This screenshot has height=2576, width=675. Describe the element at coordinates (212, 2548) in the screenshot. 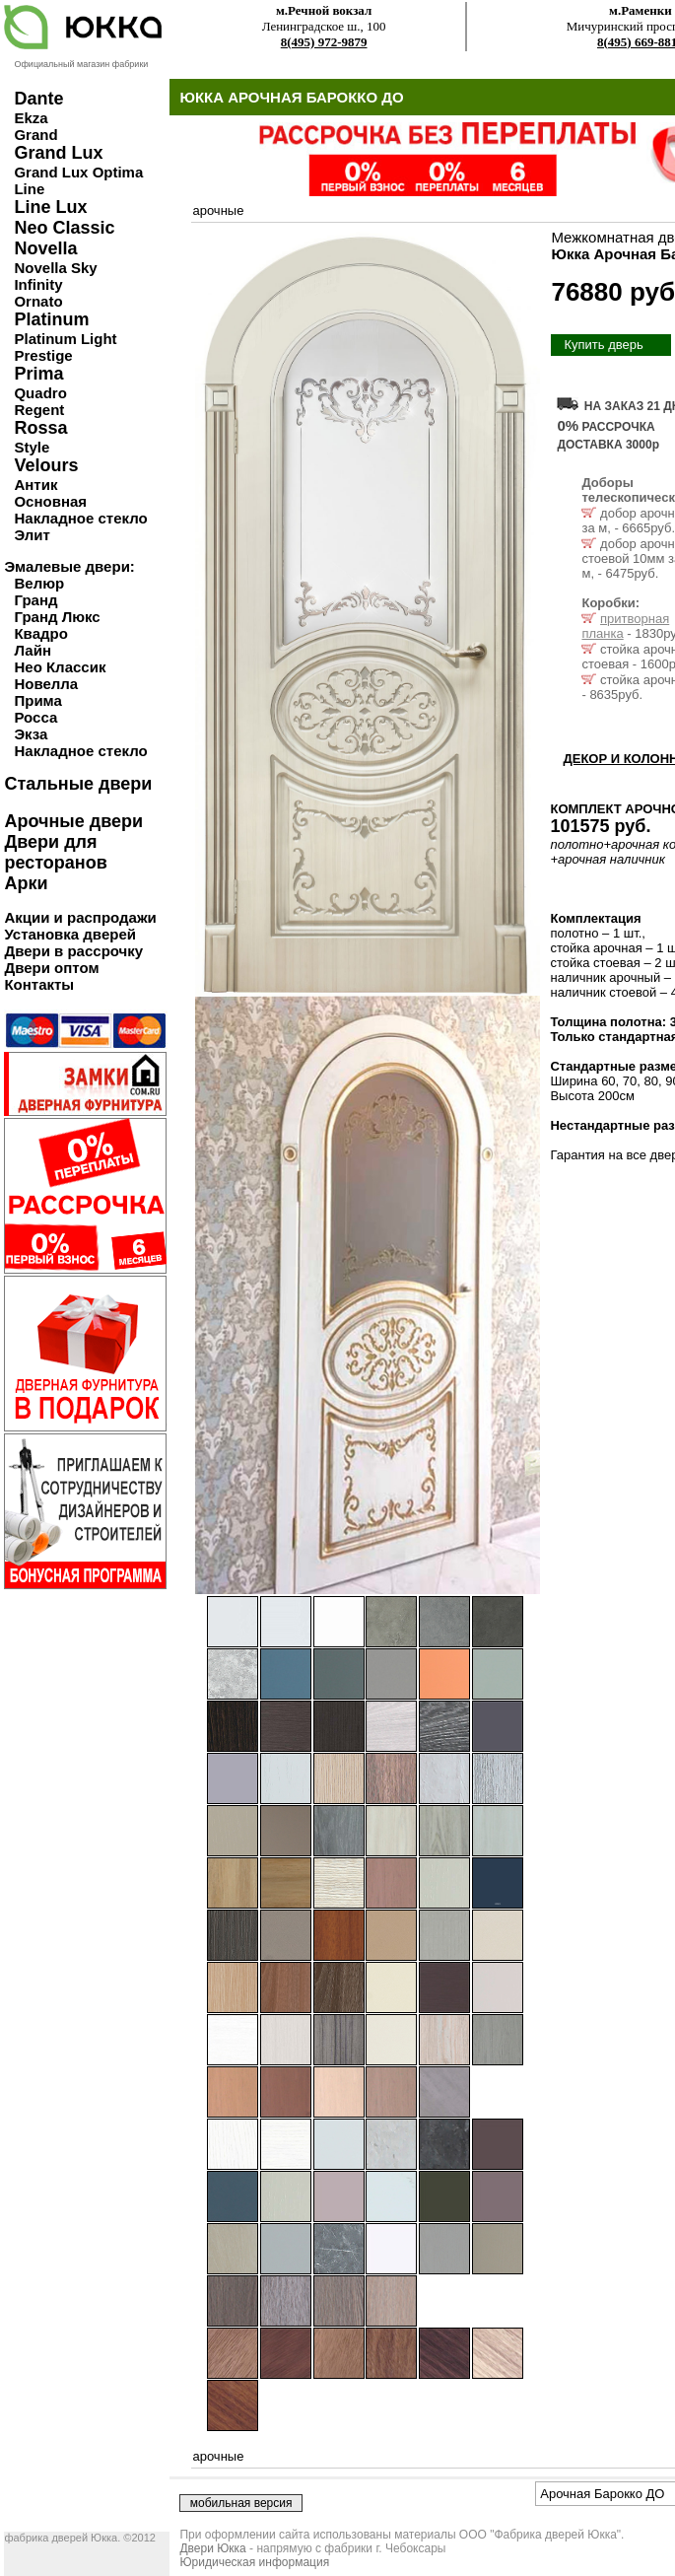

I see `Двери Юкка` at that location.